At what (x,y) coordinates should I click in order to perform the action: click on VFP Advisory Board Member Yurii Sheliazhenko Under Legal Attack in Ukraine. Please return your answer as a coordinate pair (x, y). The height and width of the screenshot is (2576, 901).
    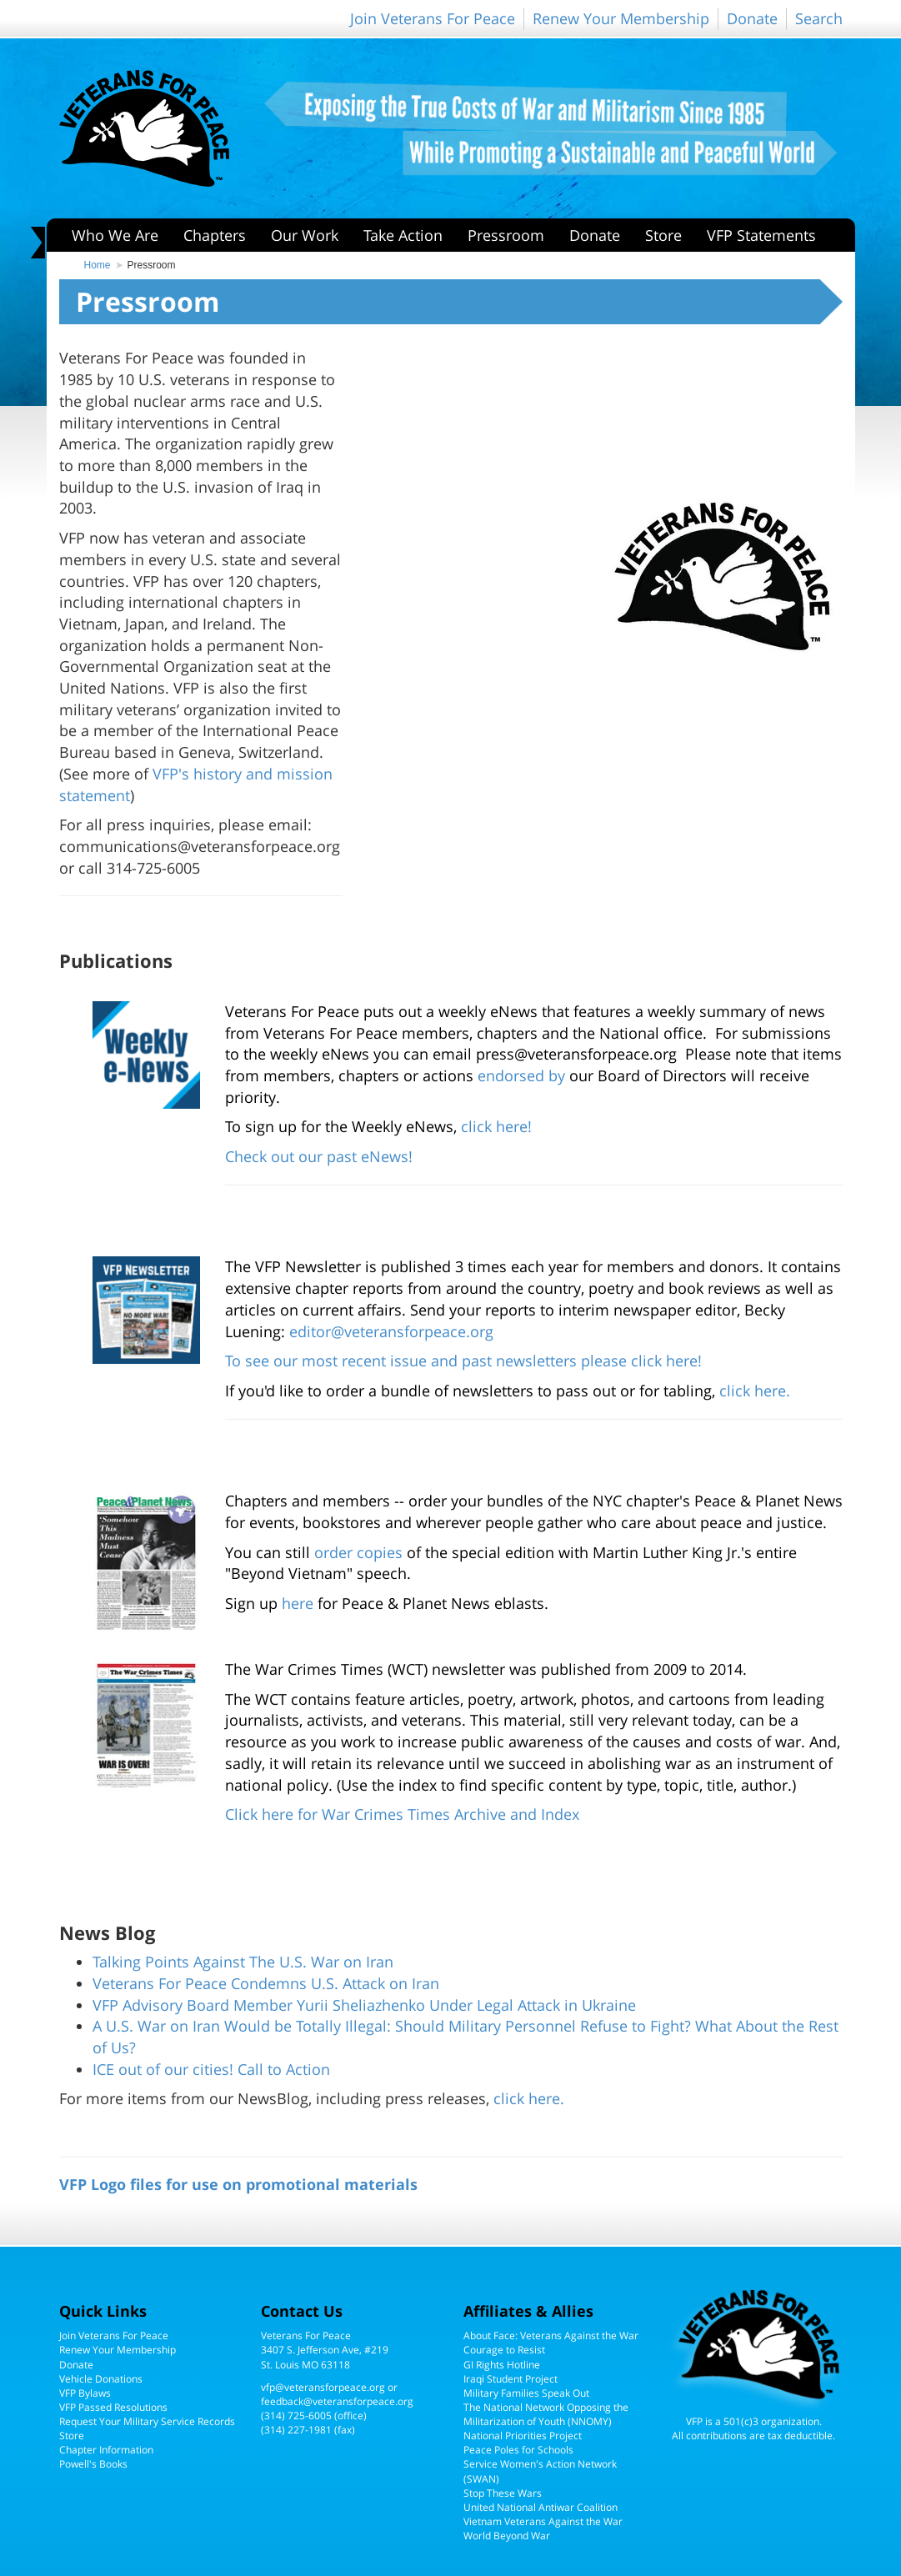
    Looking at the image, I should click on (364, 2005).